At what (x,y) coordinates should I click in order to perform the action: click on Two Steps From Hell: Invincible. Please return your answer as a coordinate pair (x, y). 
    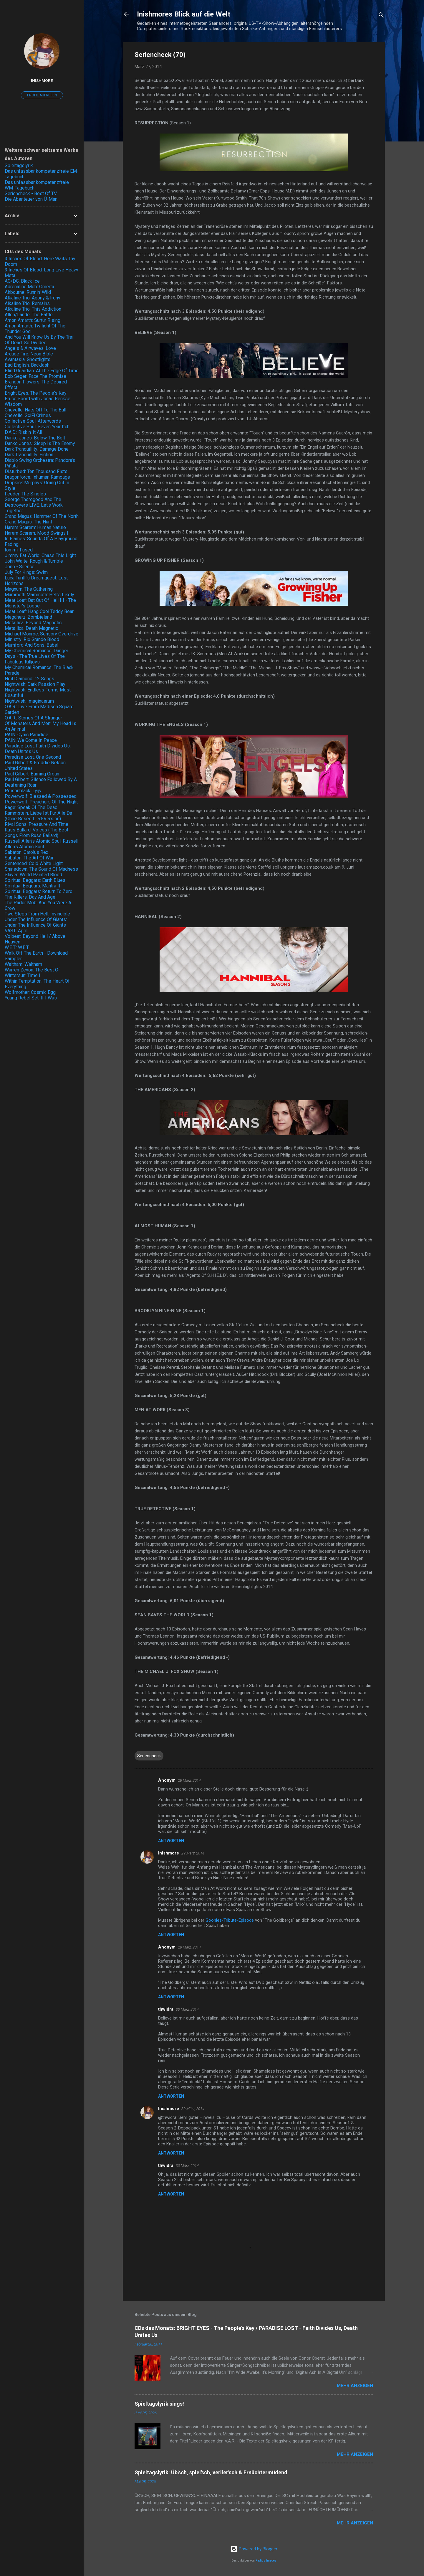
    Looking at the image, I should click on (37, 914).